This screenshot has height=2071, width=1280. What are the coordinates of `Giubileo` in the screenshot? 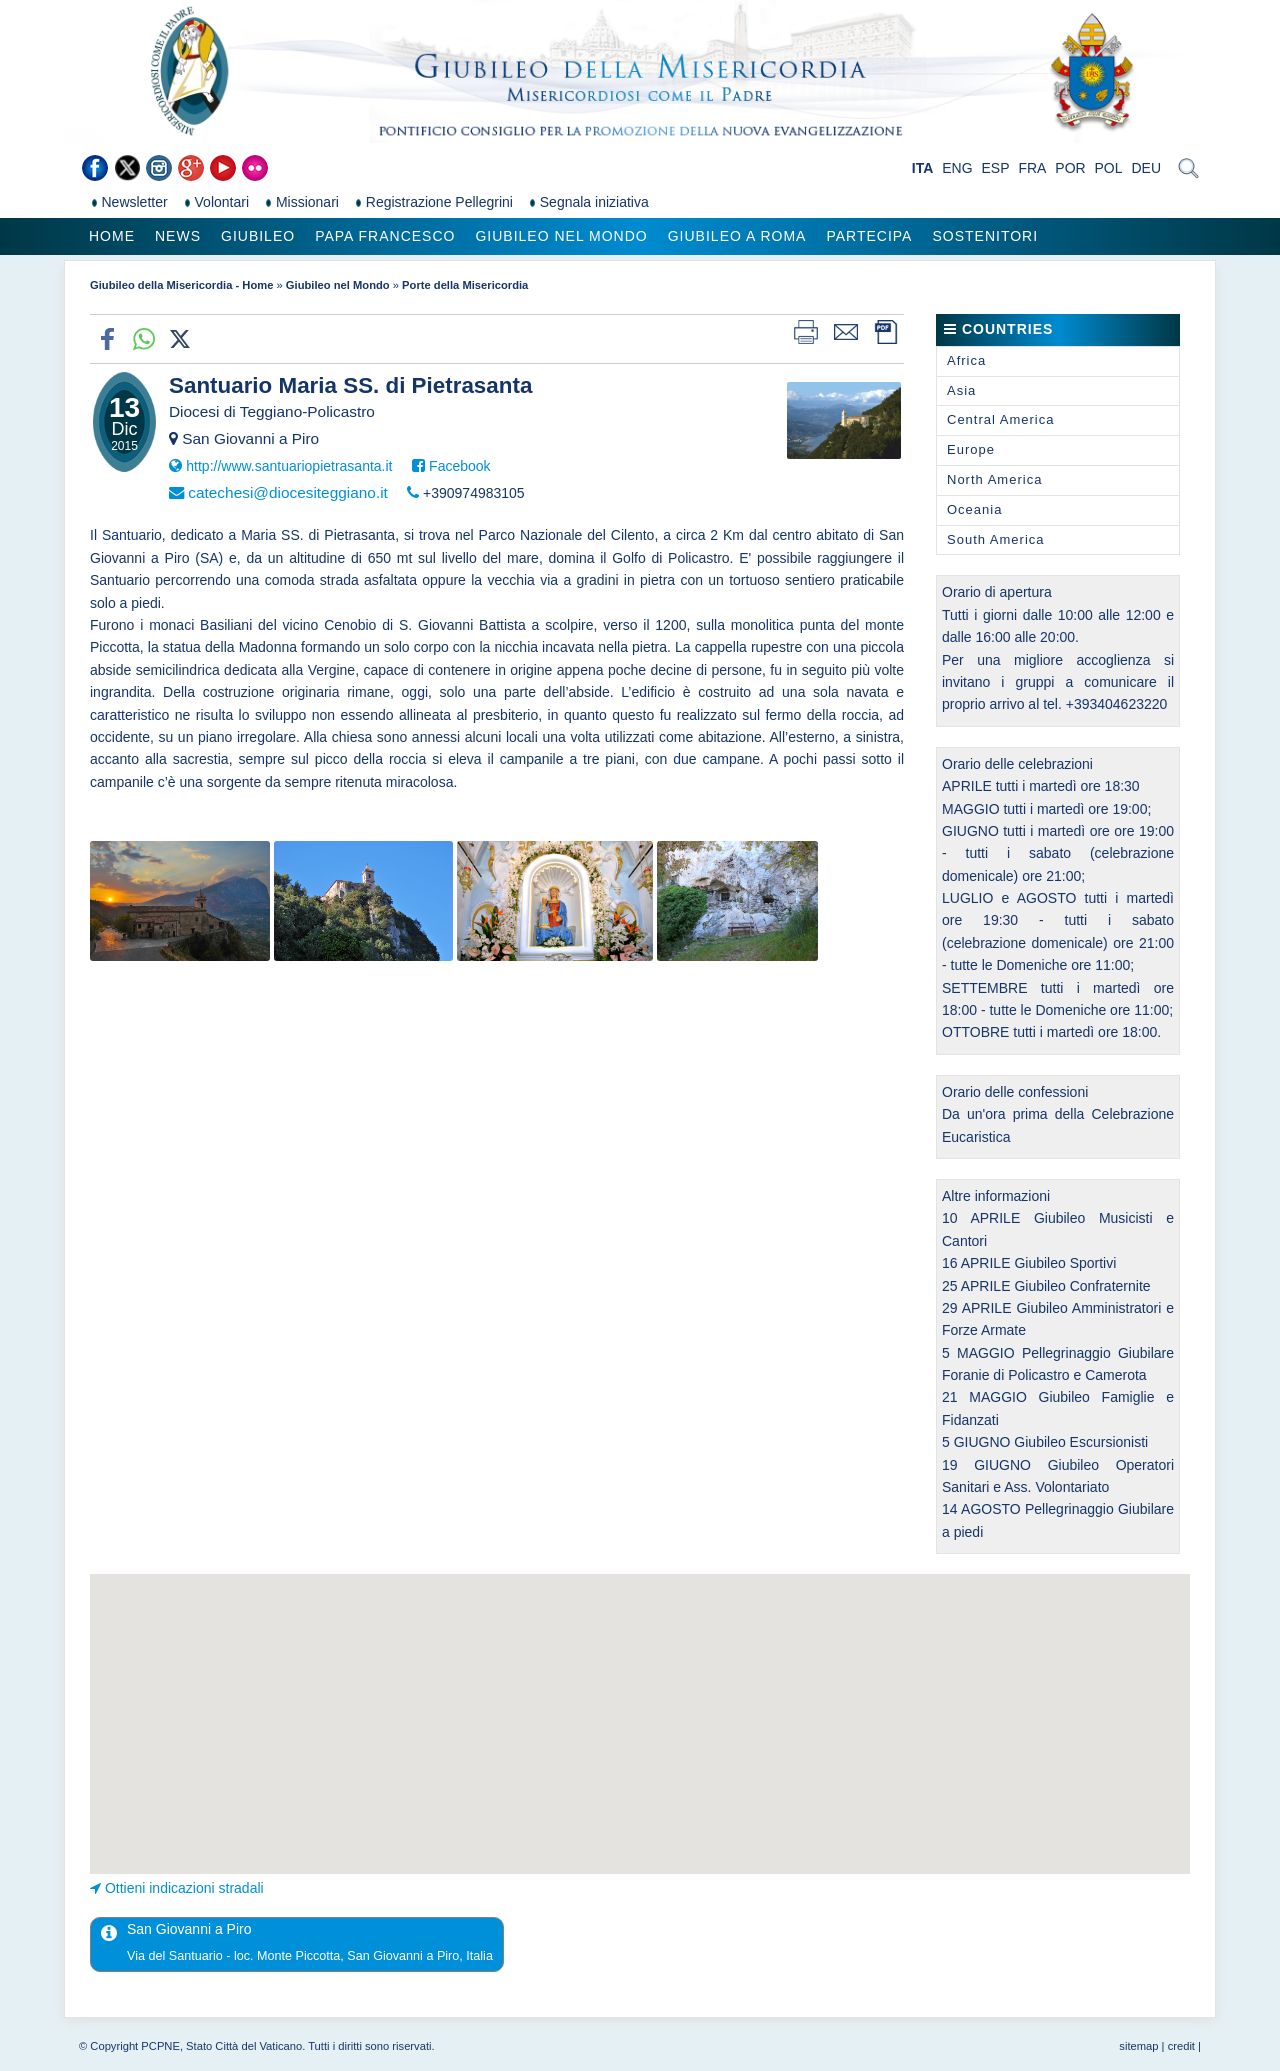 It's located at (258, 236).